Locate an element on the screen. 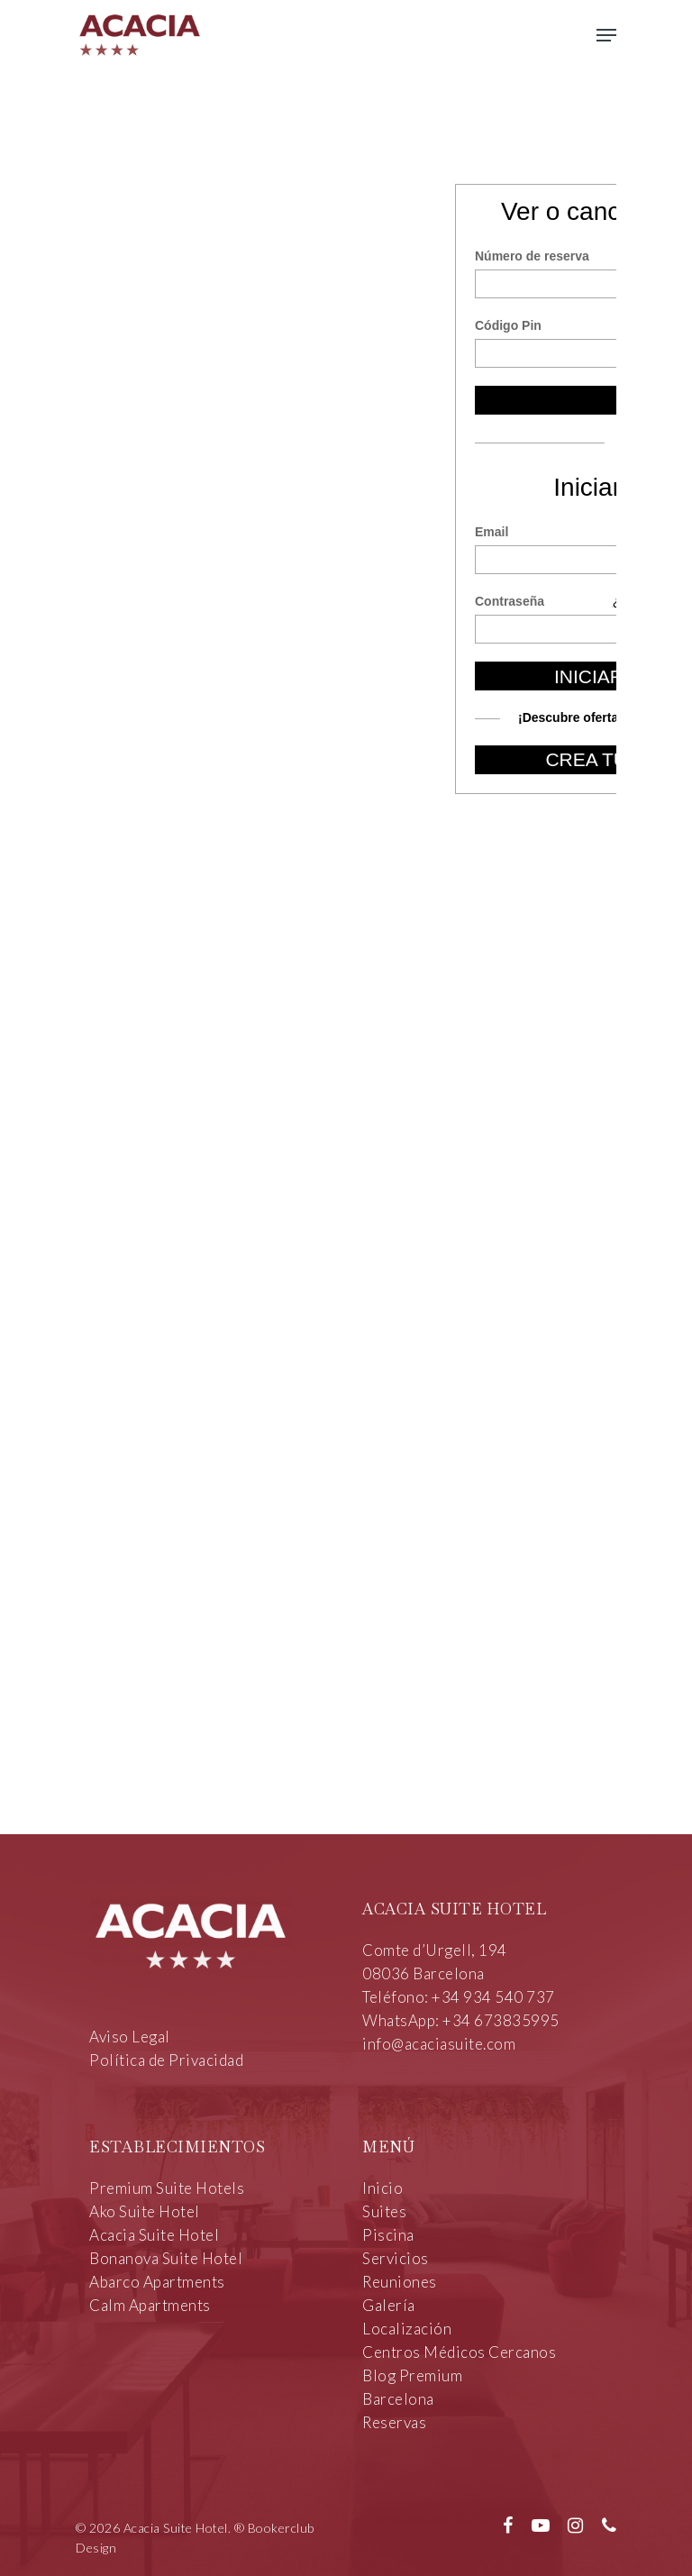  Servicios is located at coordinates (395, 2258).